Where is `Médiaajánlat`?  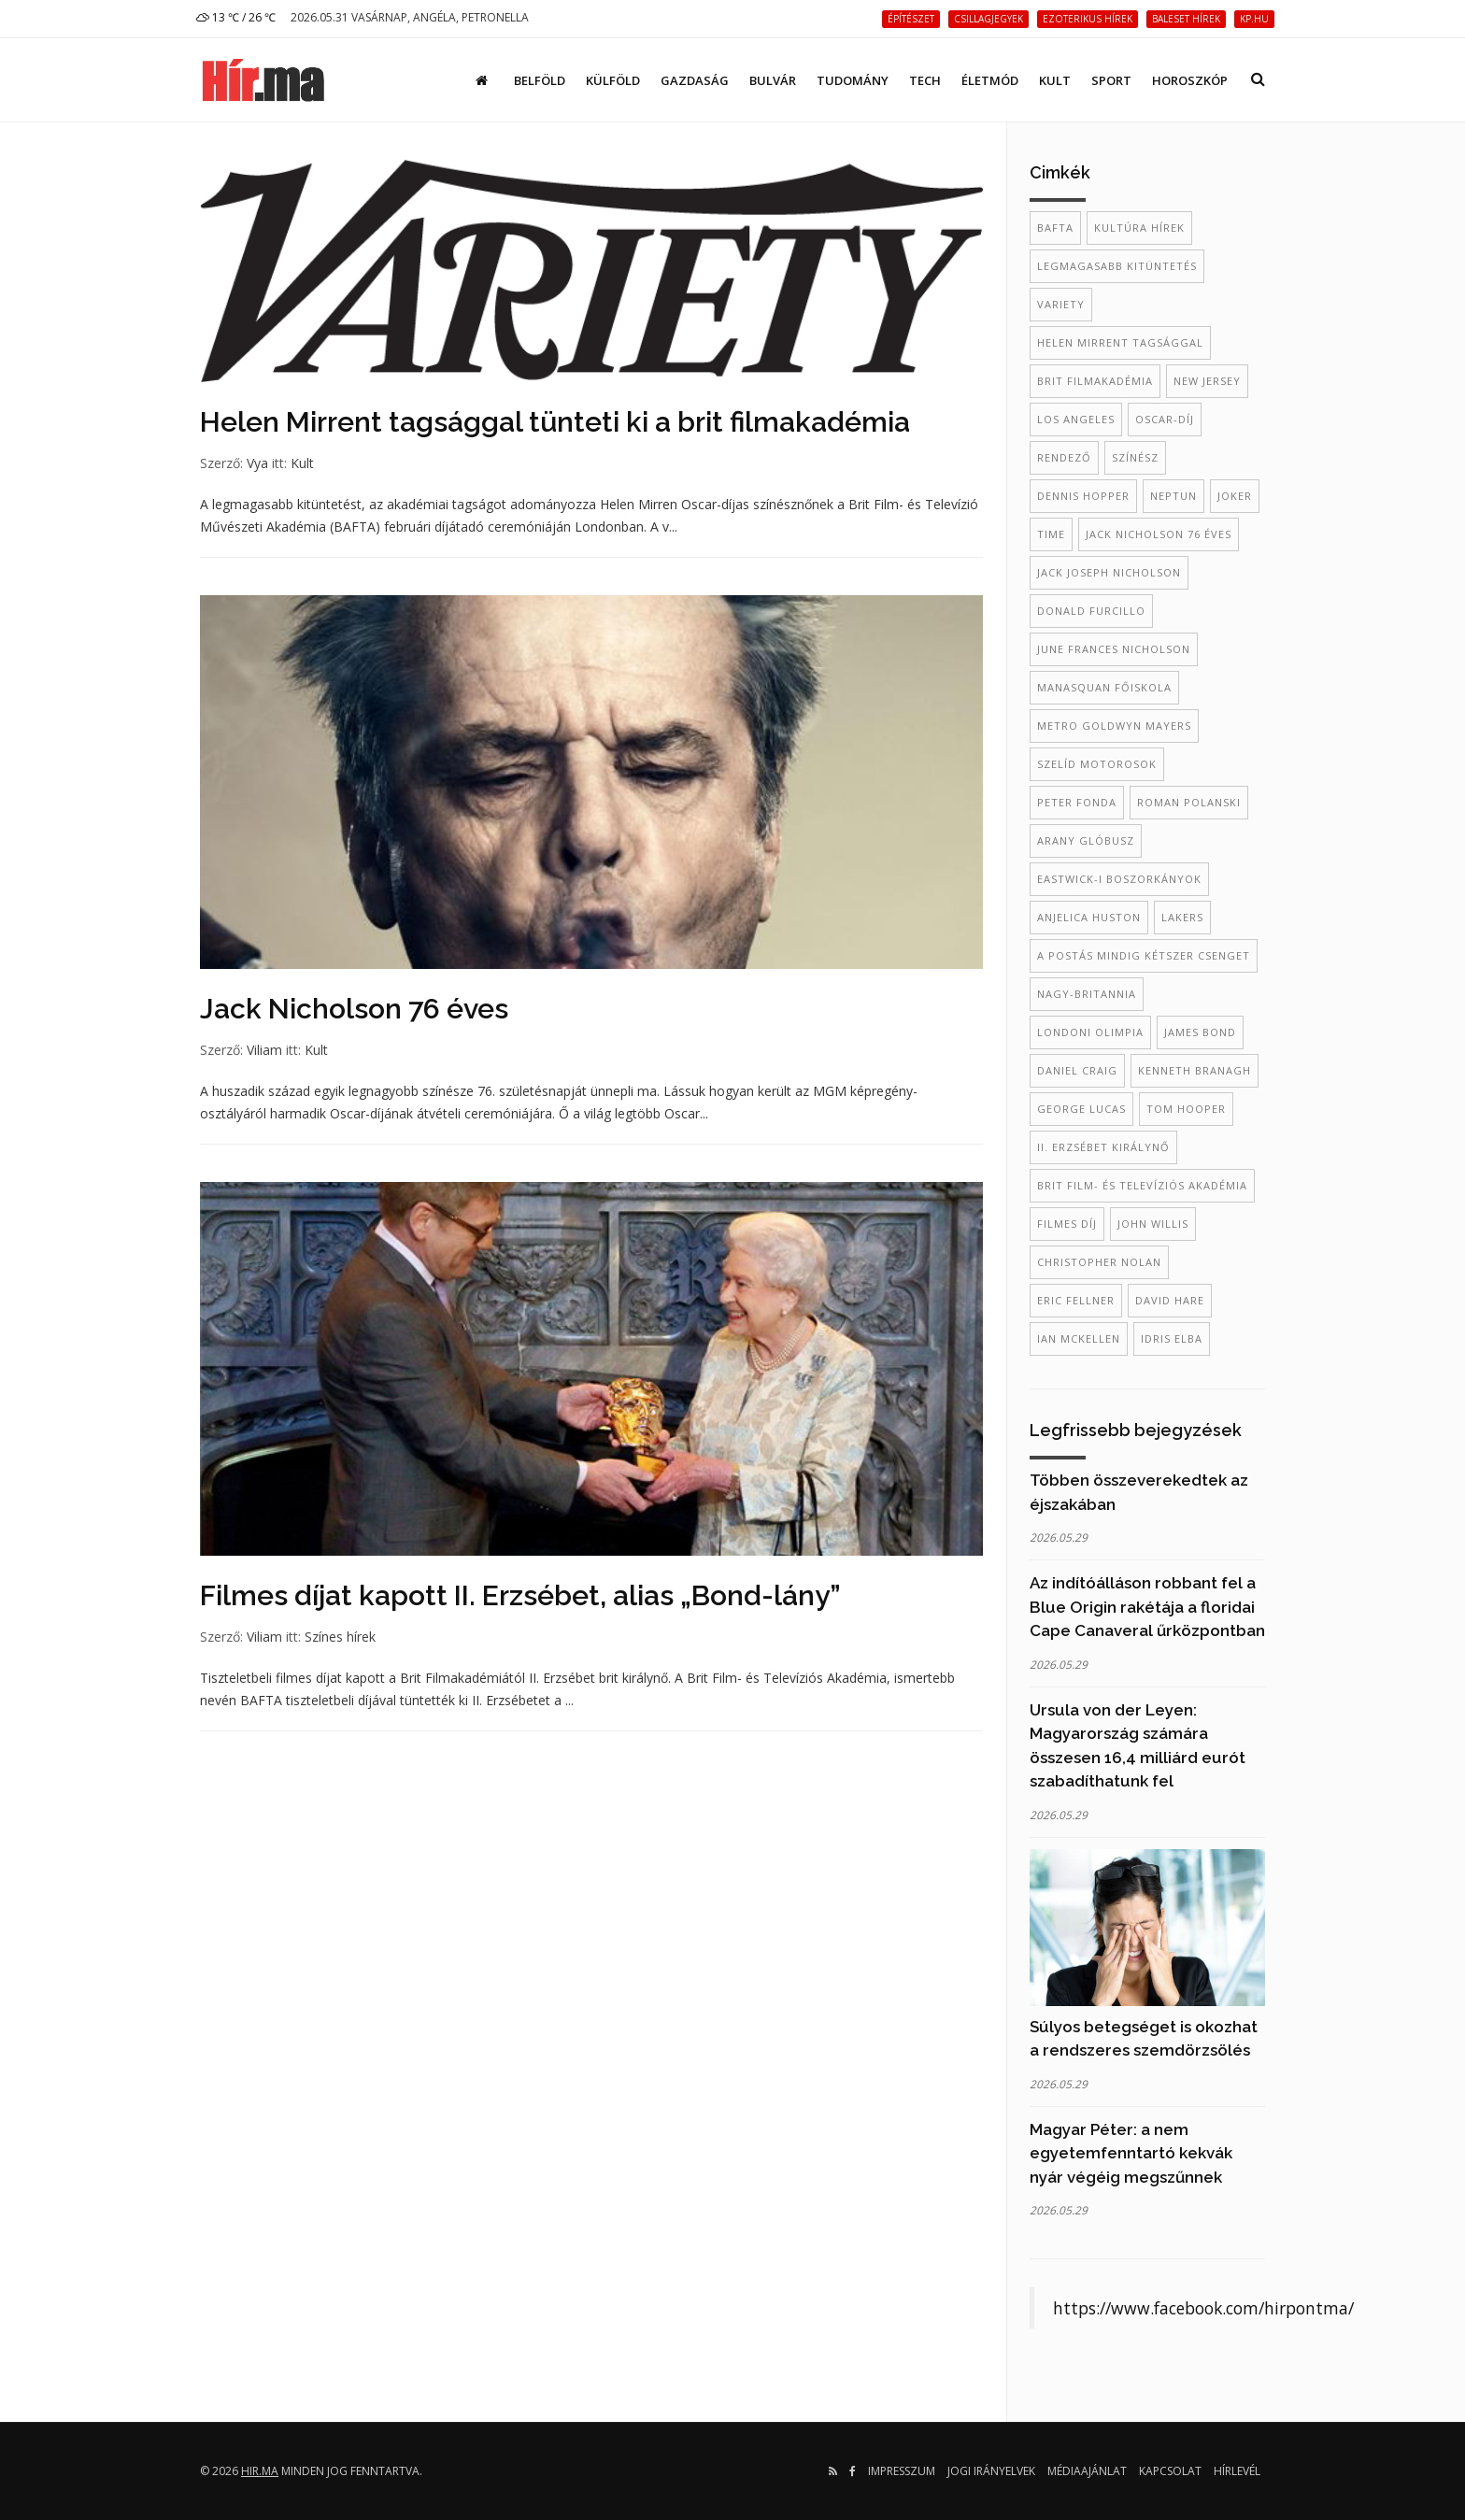 Médiaajánlat is located at coordinates (1087, 2471).